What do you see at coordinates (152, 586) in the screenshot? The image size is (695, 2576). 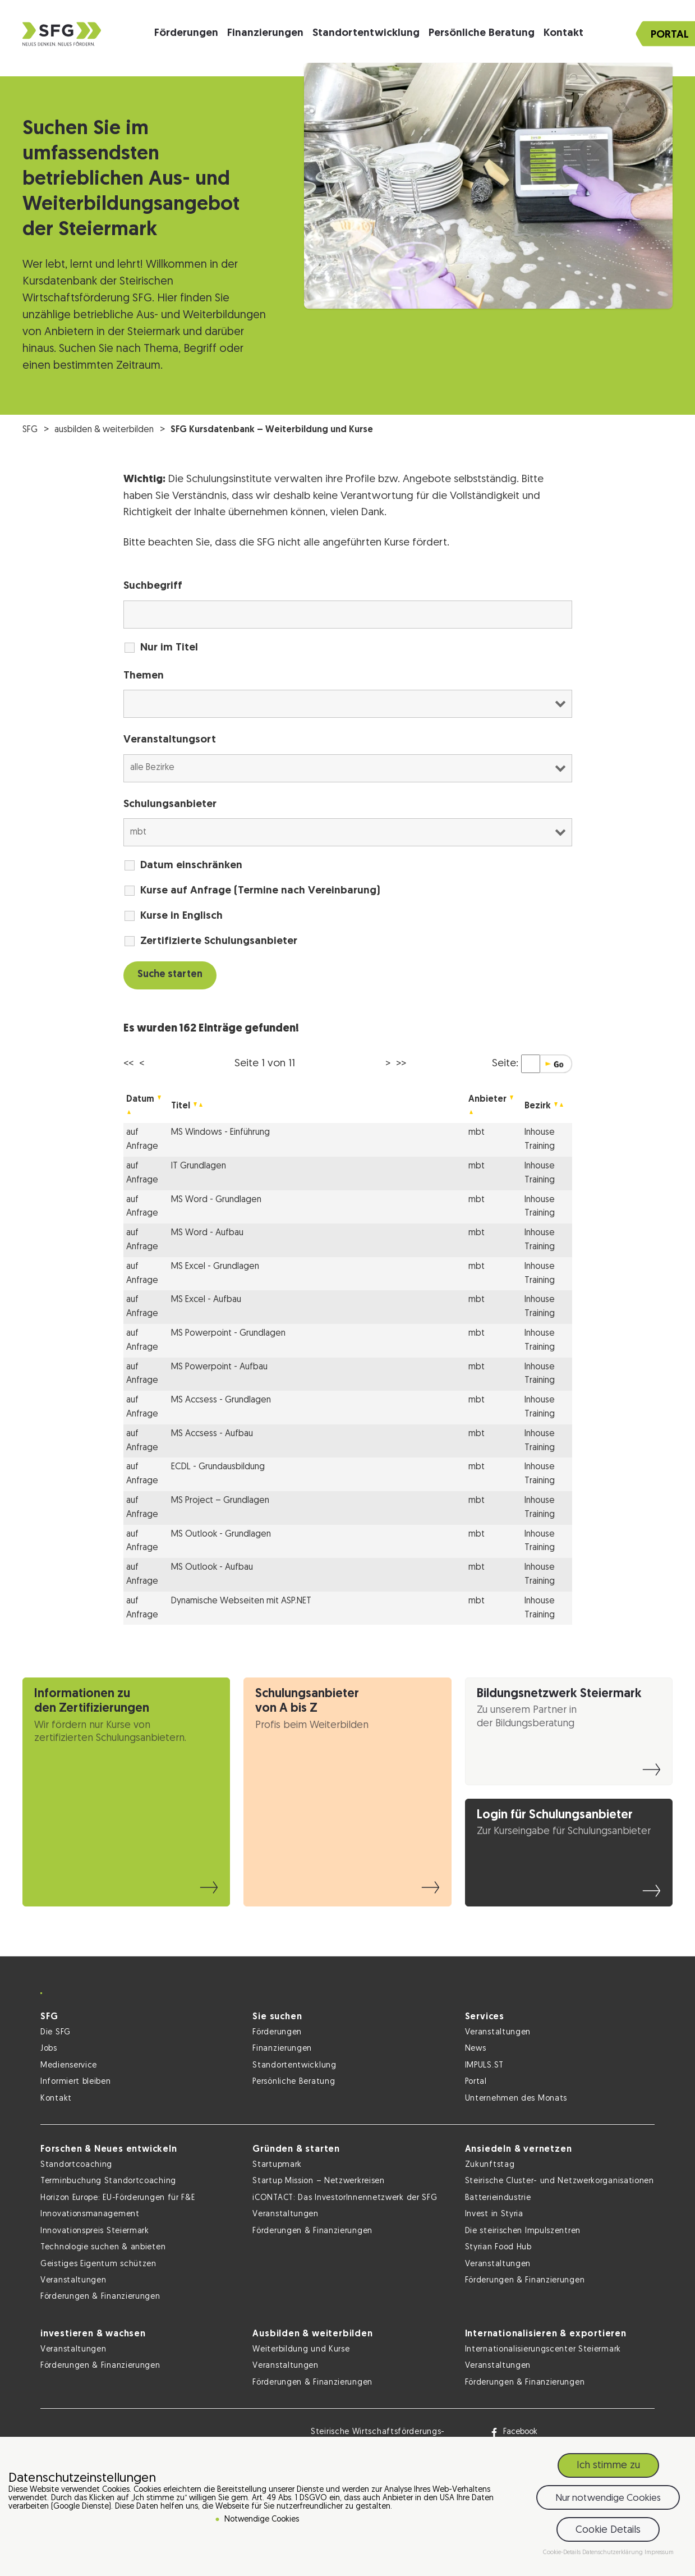 I see `Suchbegriff` at bounding box center [152, 586].